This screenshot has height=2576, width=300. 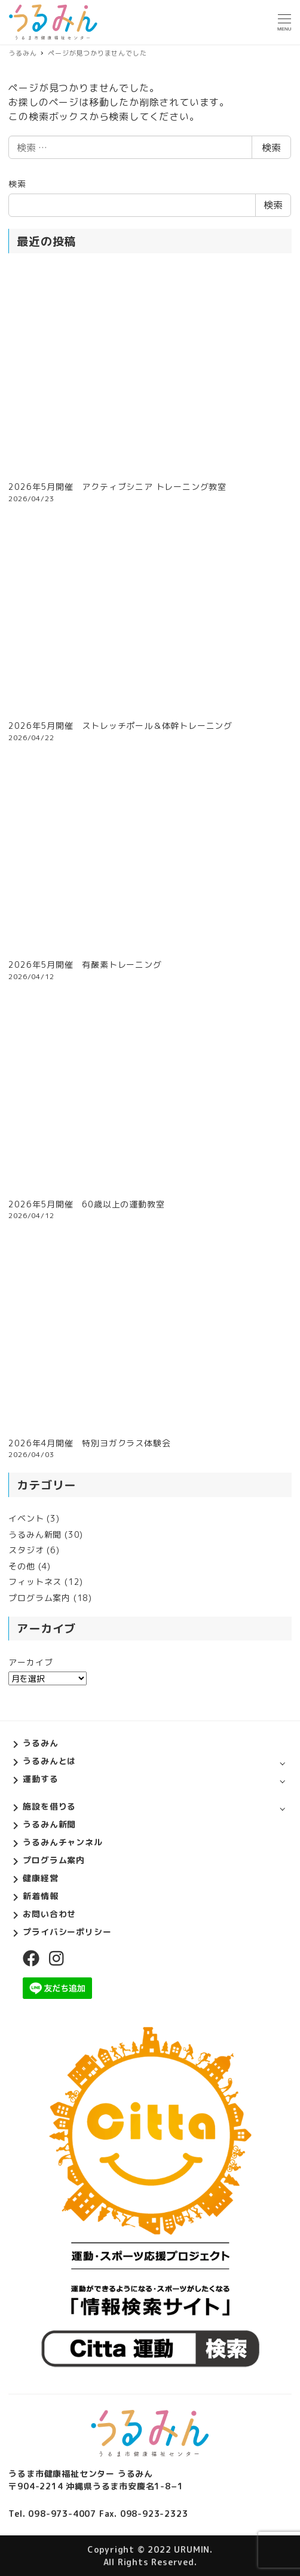 I want to click on お問い合わせ, so click(x=49, y=1913).